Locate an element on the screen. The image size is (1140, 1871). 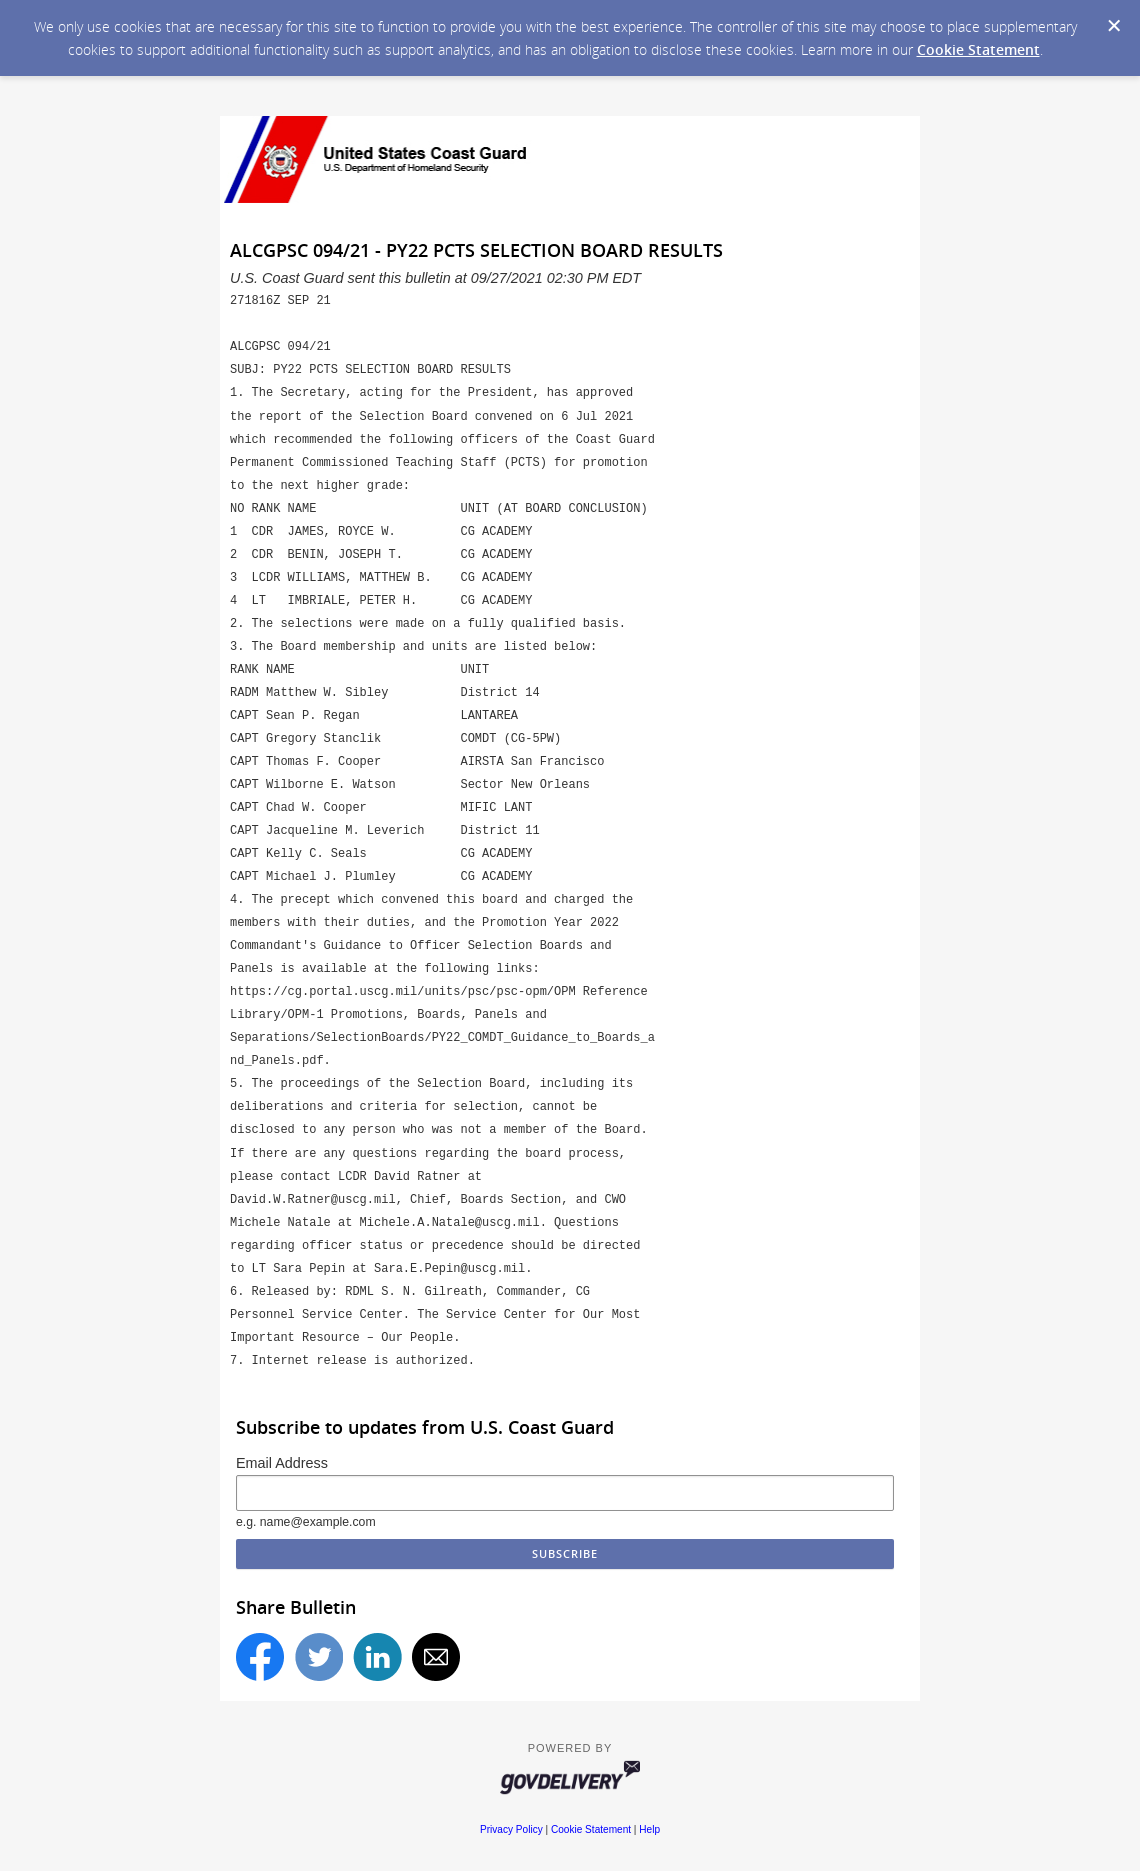
Email Address is located at coordinates (282, 1463).